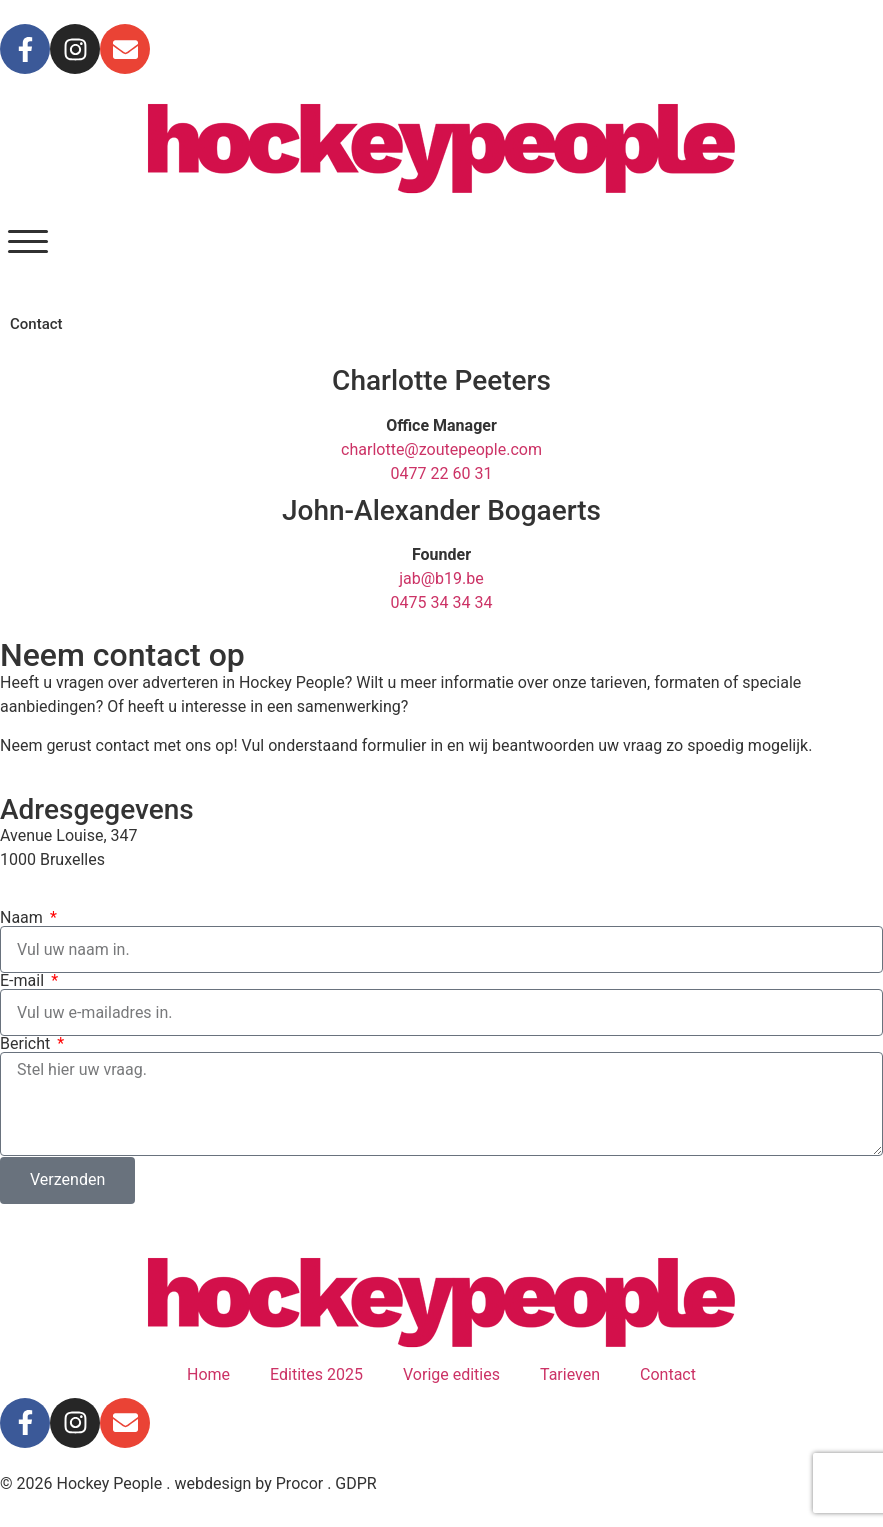  What do you see at coordinates (441, 578) in the screenshot?
I see `jab@b19.be` at bounding box center [441, 578].